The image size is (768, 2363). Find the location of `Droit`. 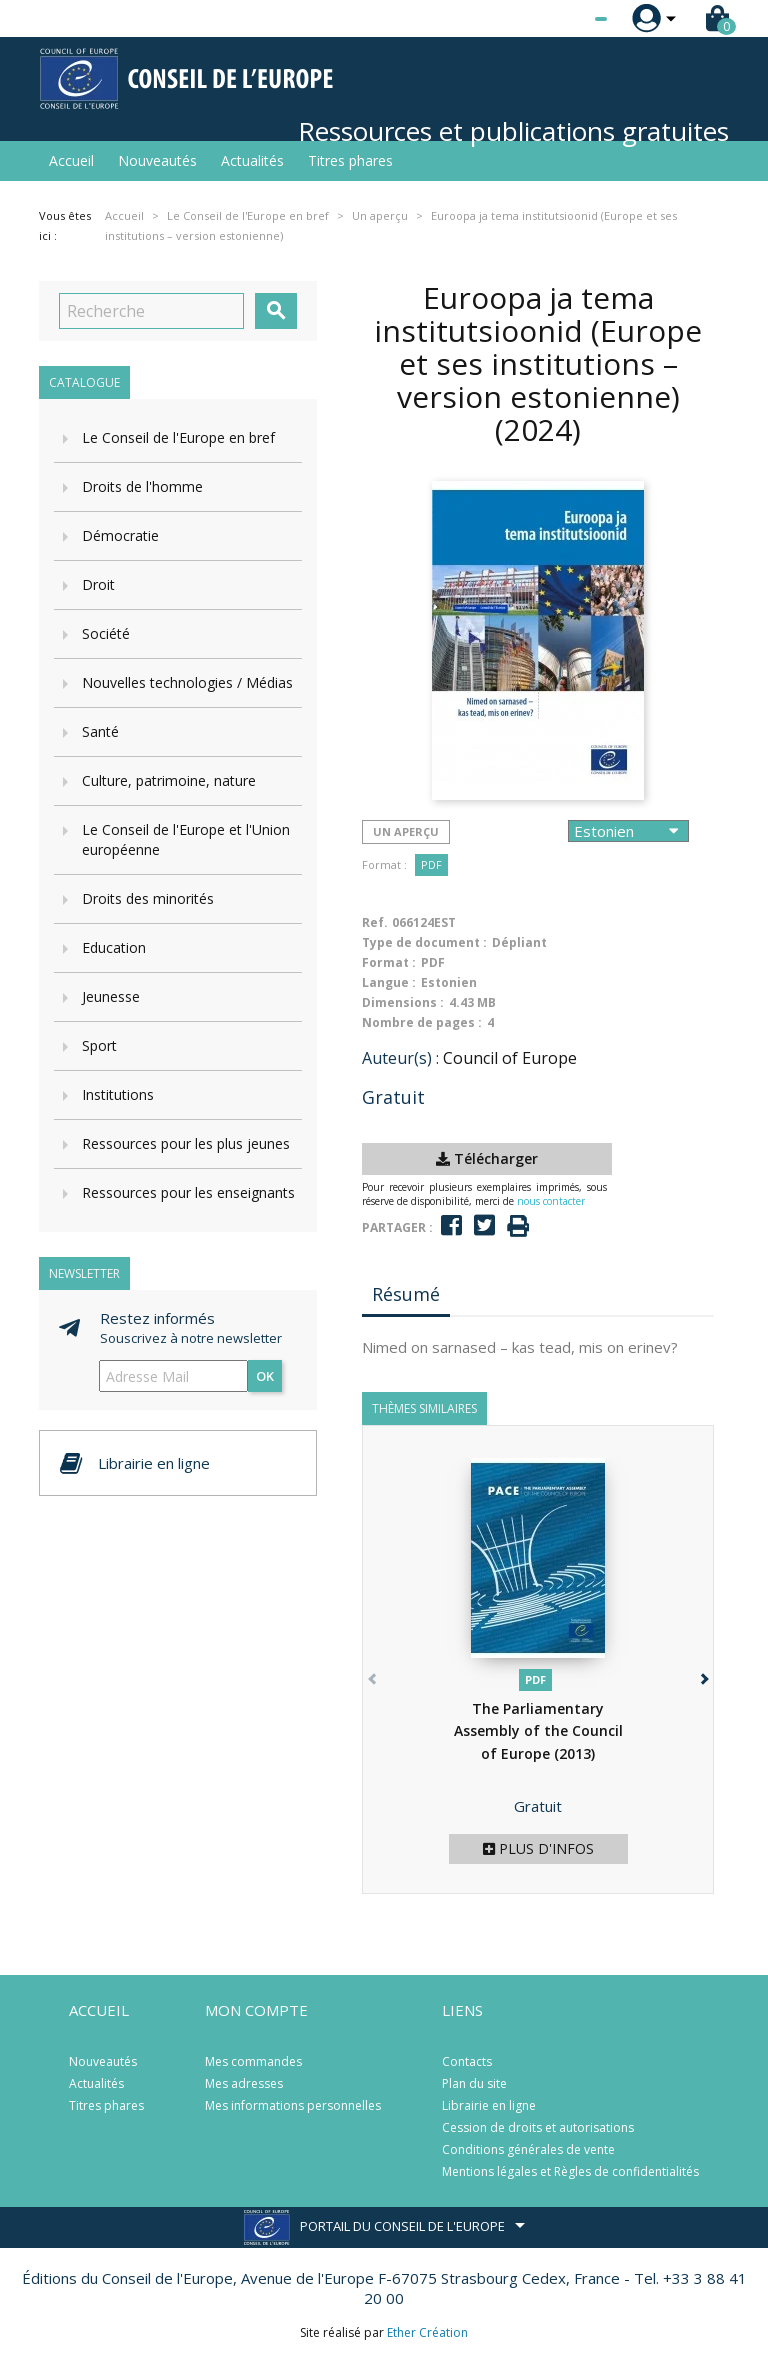

Droit is located at coordinates (98, 584).